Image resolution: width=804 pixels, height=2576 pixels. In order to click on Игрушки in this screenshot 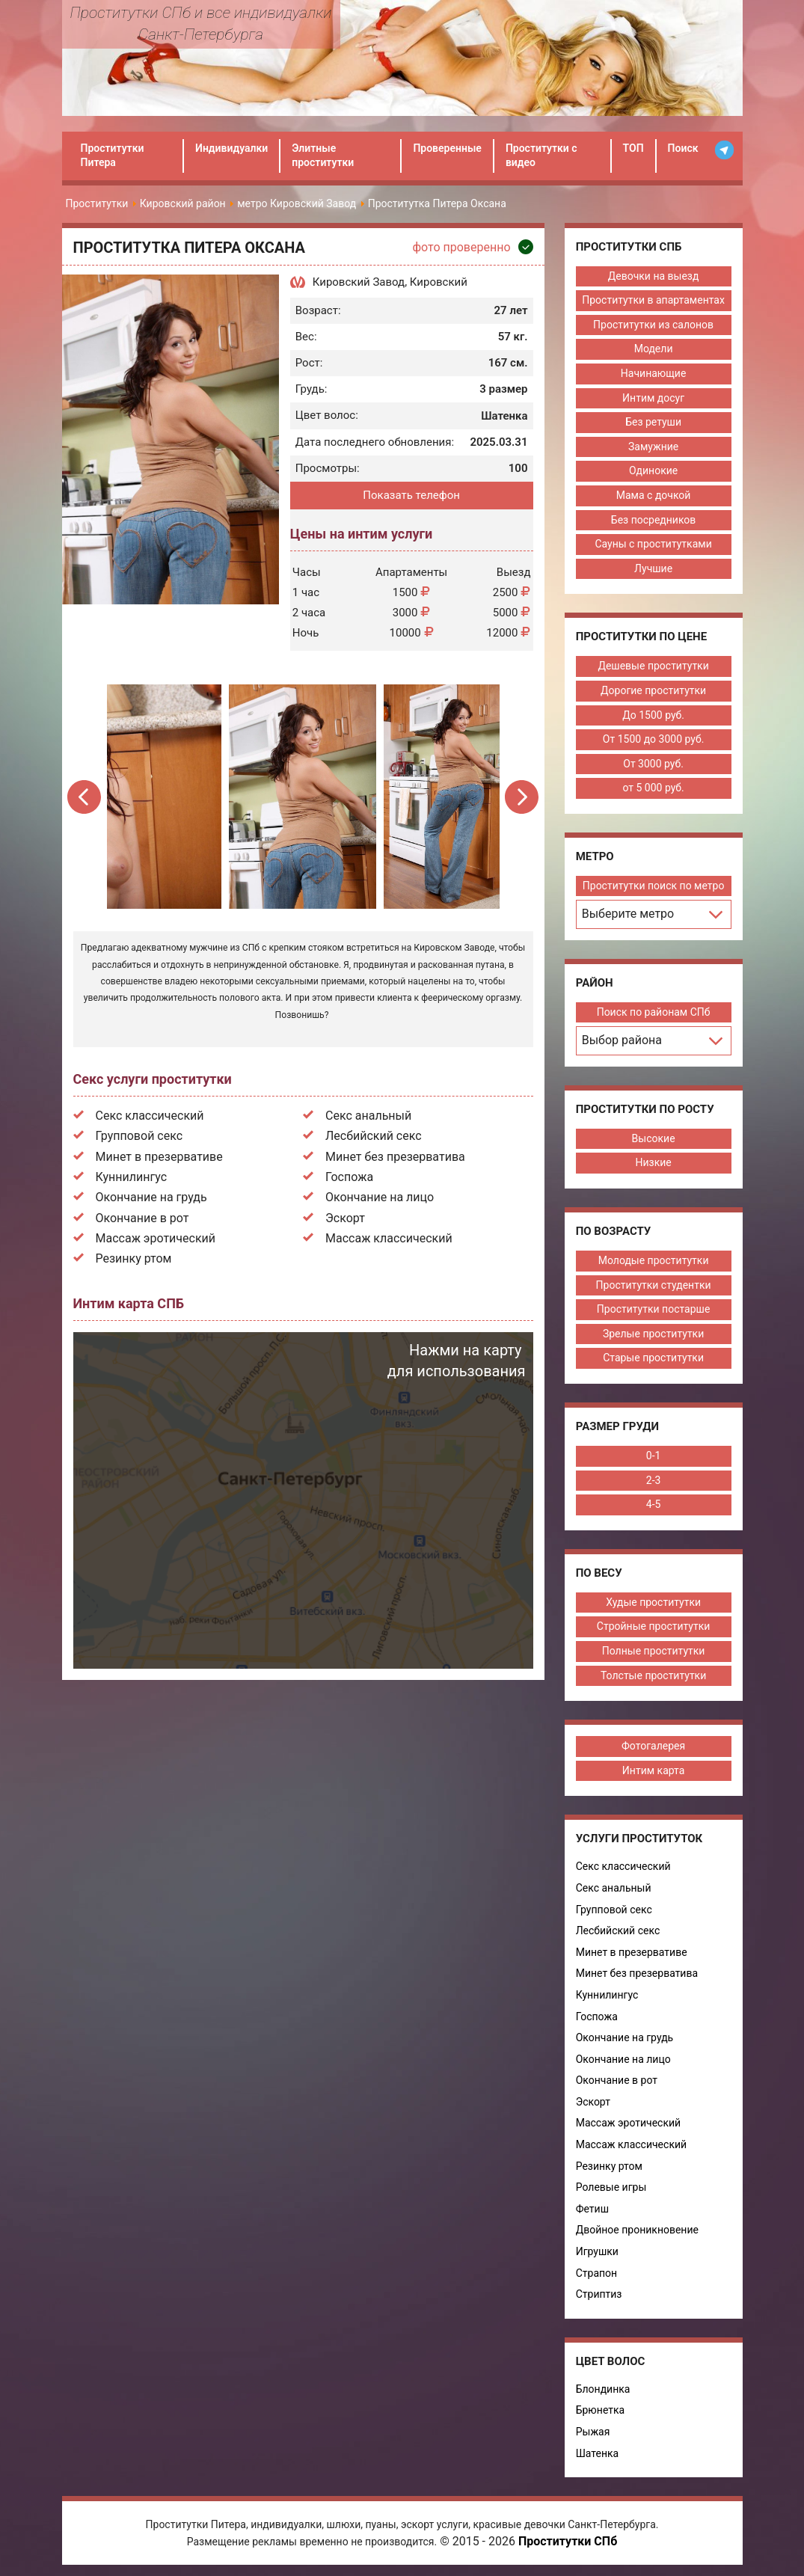, I will do `click(595, 2251)`.